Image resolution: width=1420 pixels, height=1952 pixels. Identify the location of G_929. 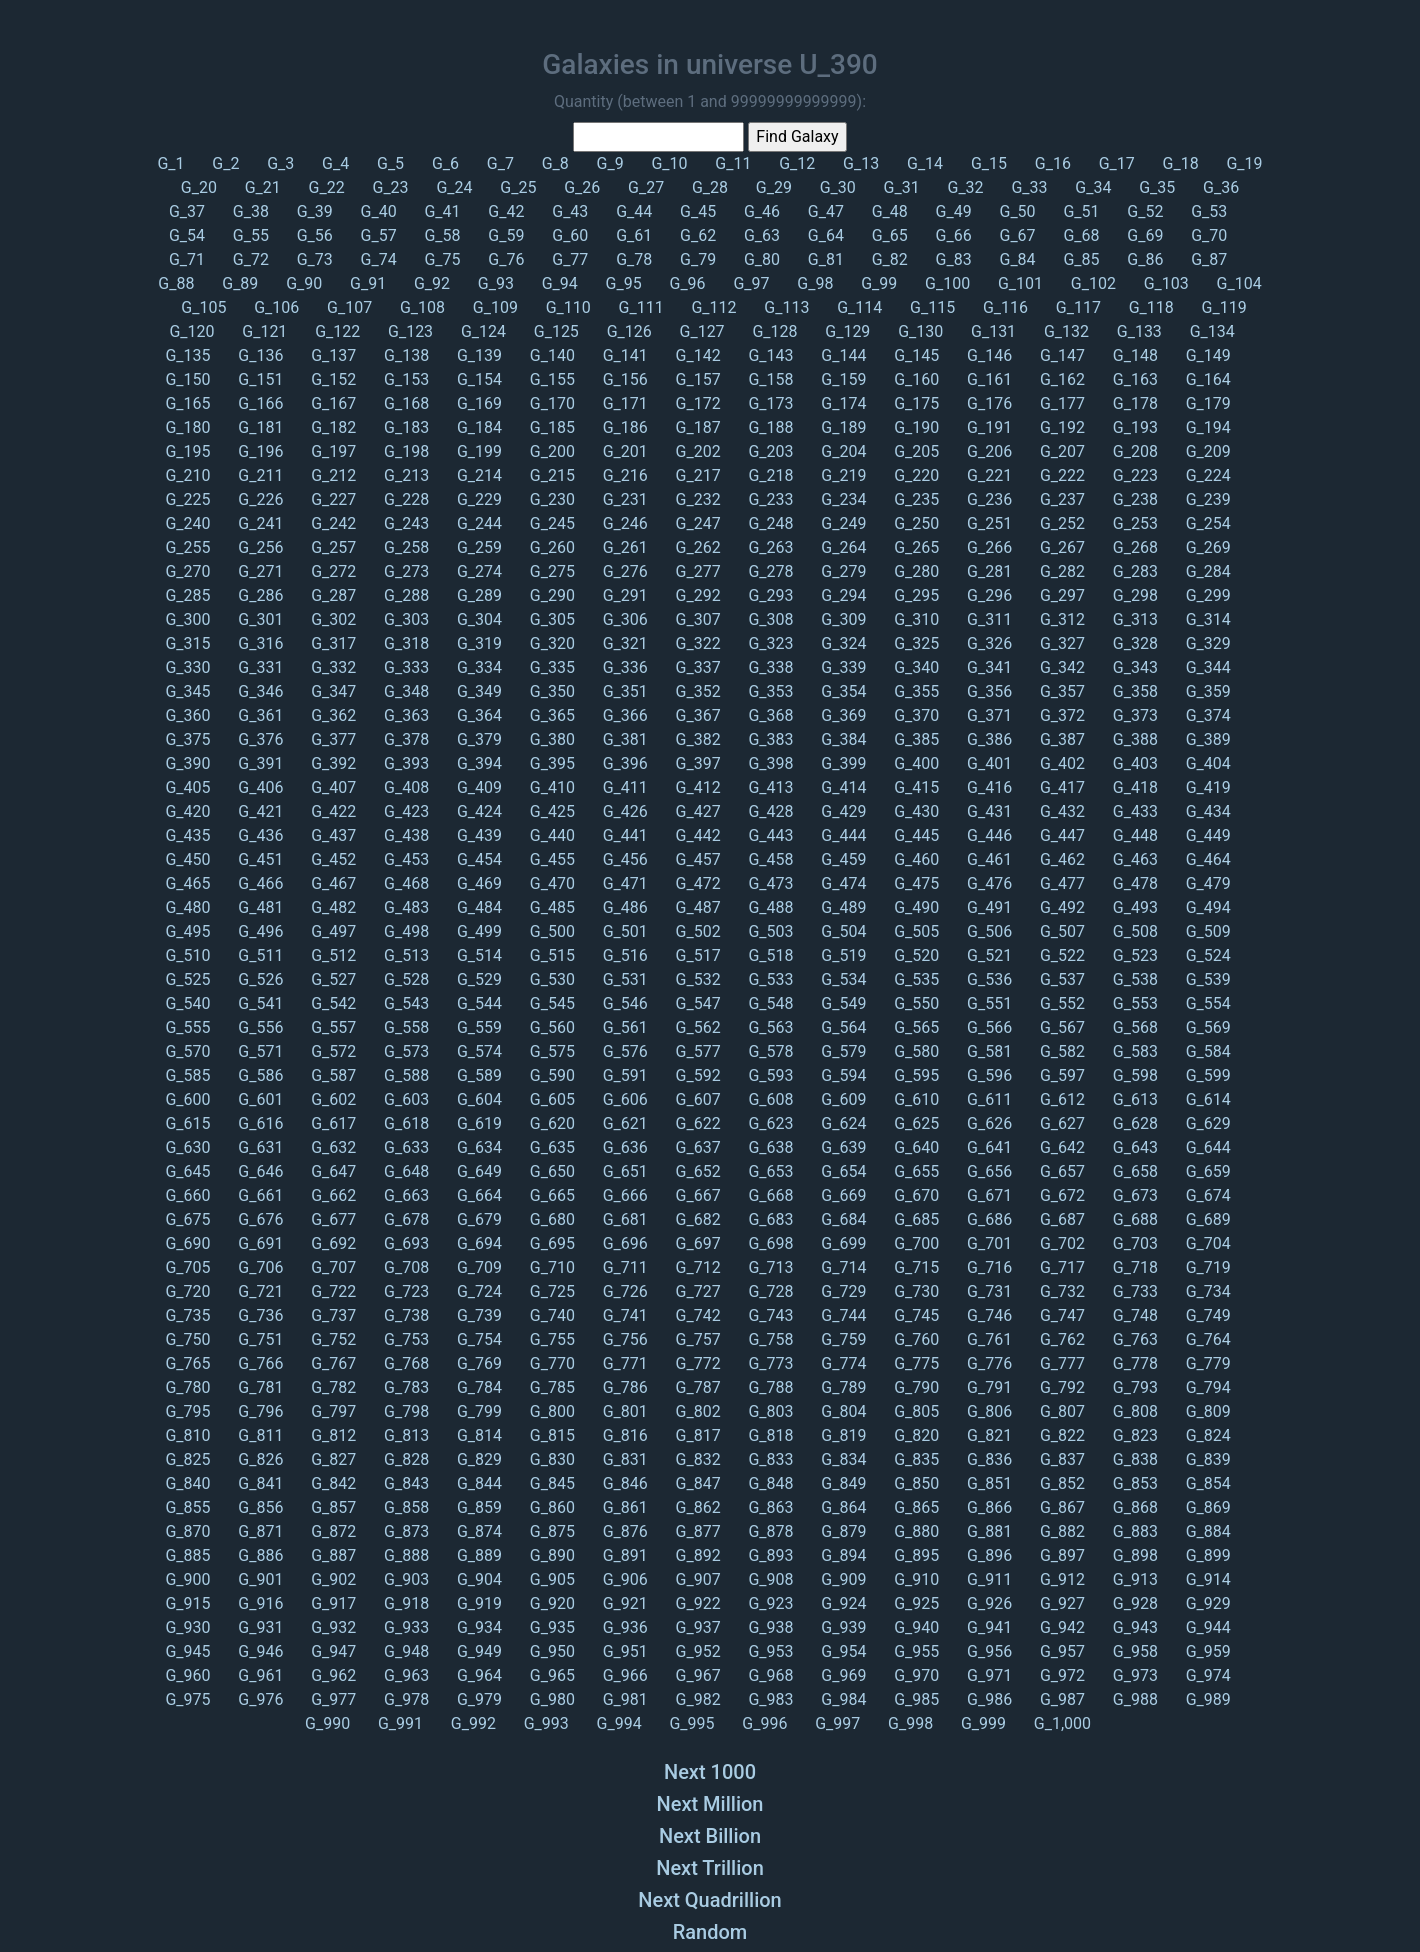
(1206, 1603).